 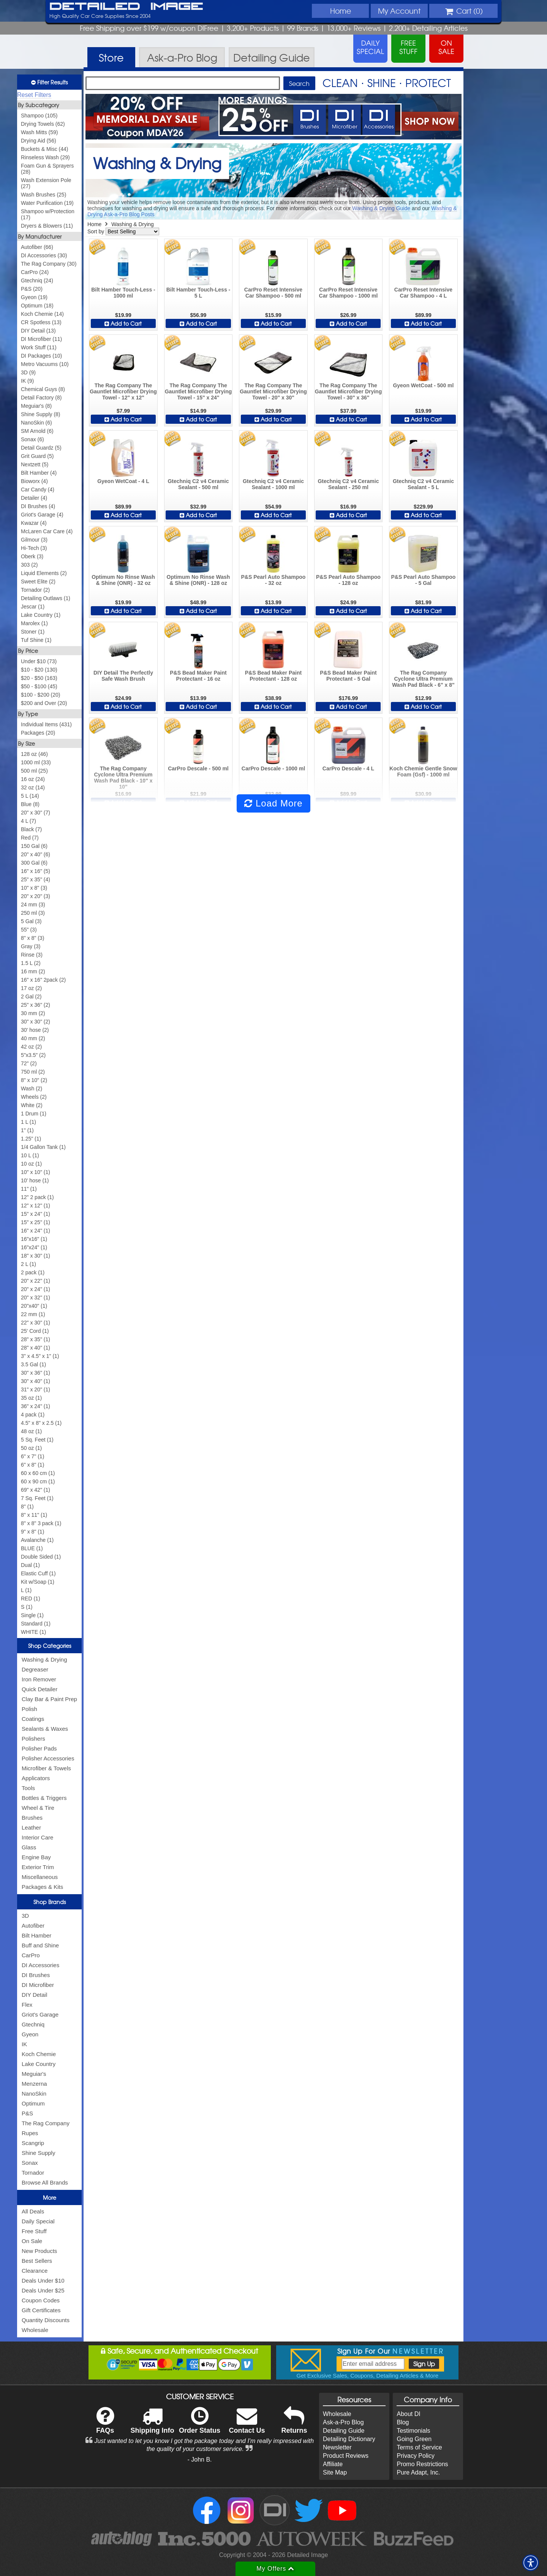 What do you see at coordinates (34, 1247) in the screenshot?
I see `16"x24" (1)` at bounding box center [34, 1247].